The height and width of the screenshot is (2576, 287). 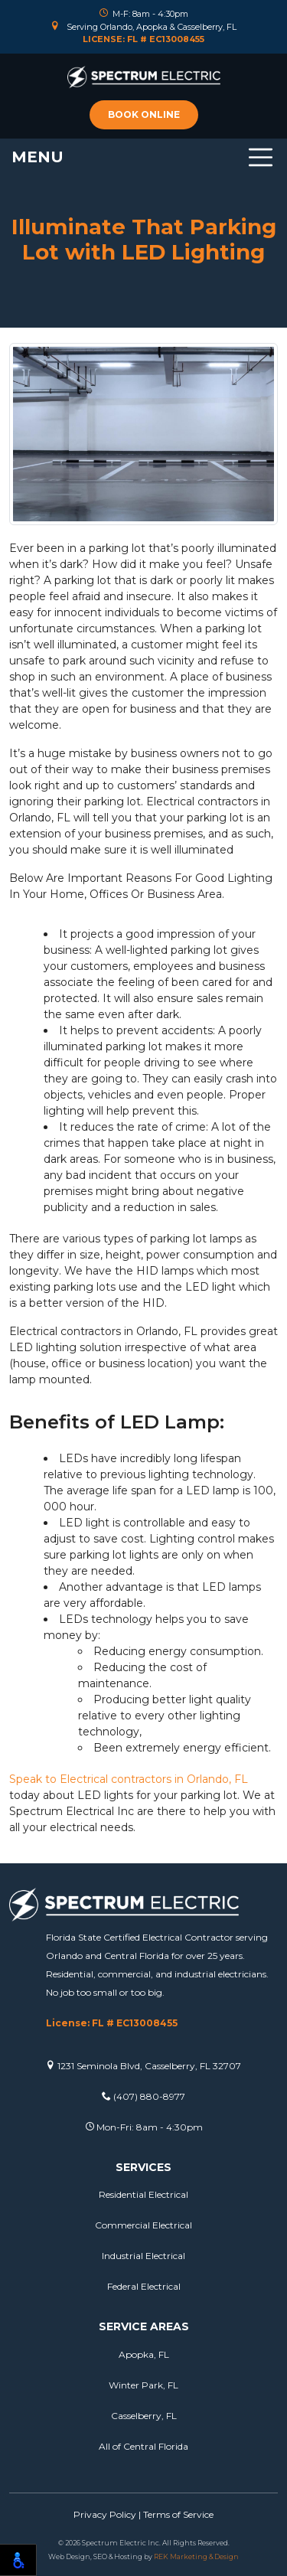 What do you see at coordinates (144, 2286) in the screenshot?
I see `Federal Electrical` at bounding box center [144, 2286].